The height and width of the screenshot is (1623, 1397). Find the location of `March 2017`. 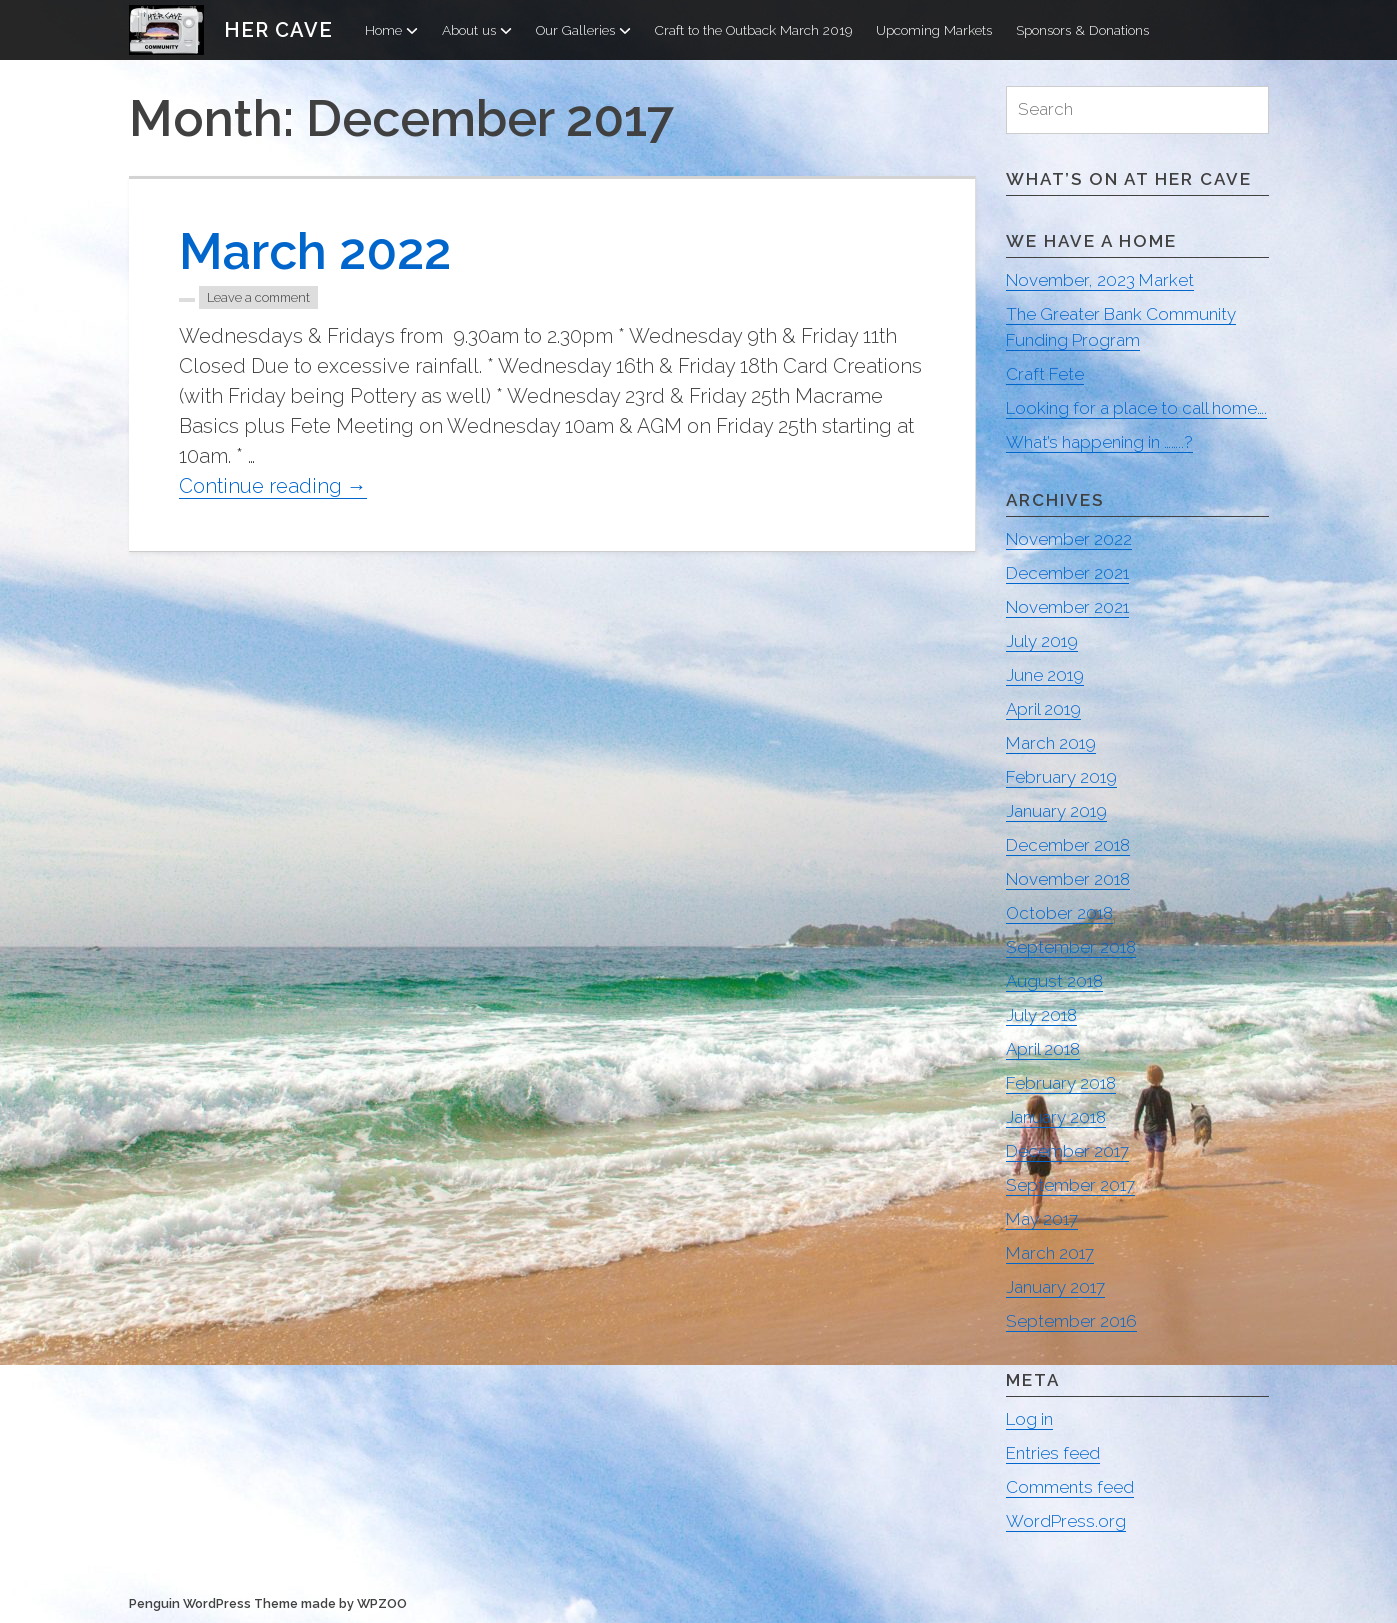

March 2017 is located at coordinates (1050, 1253).